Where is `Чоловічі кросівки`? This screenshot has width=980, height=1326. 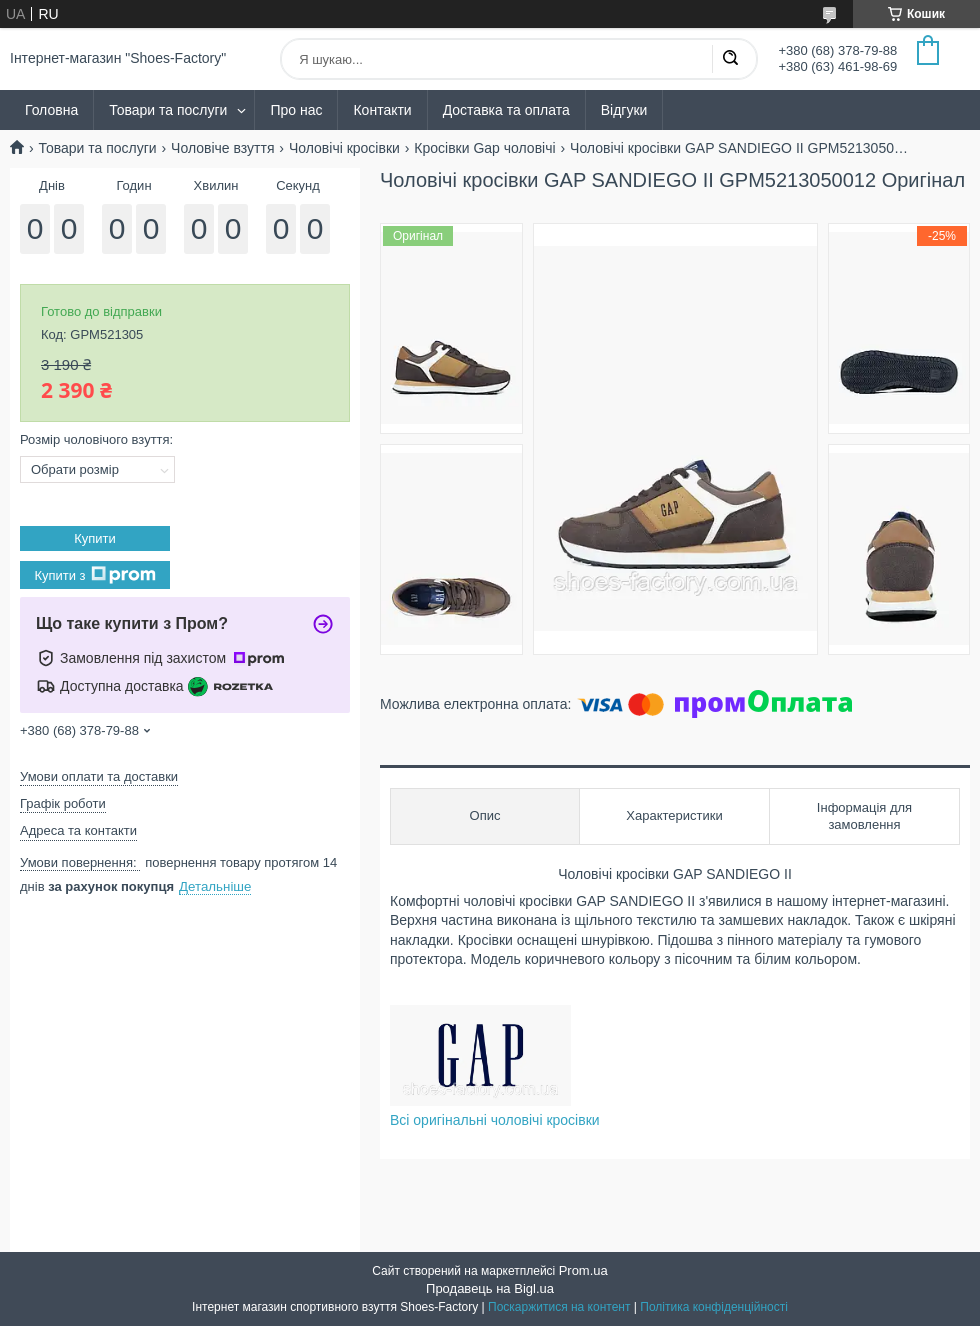 Чоловічі кросівки is located at coordinates (344, 148).